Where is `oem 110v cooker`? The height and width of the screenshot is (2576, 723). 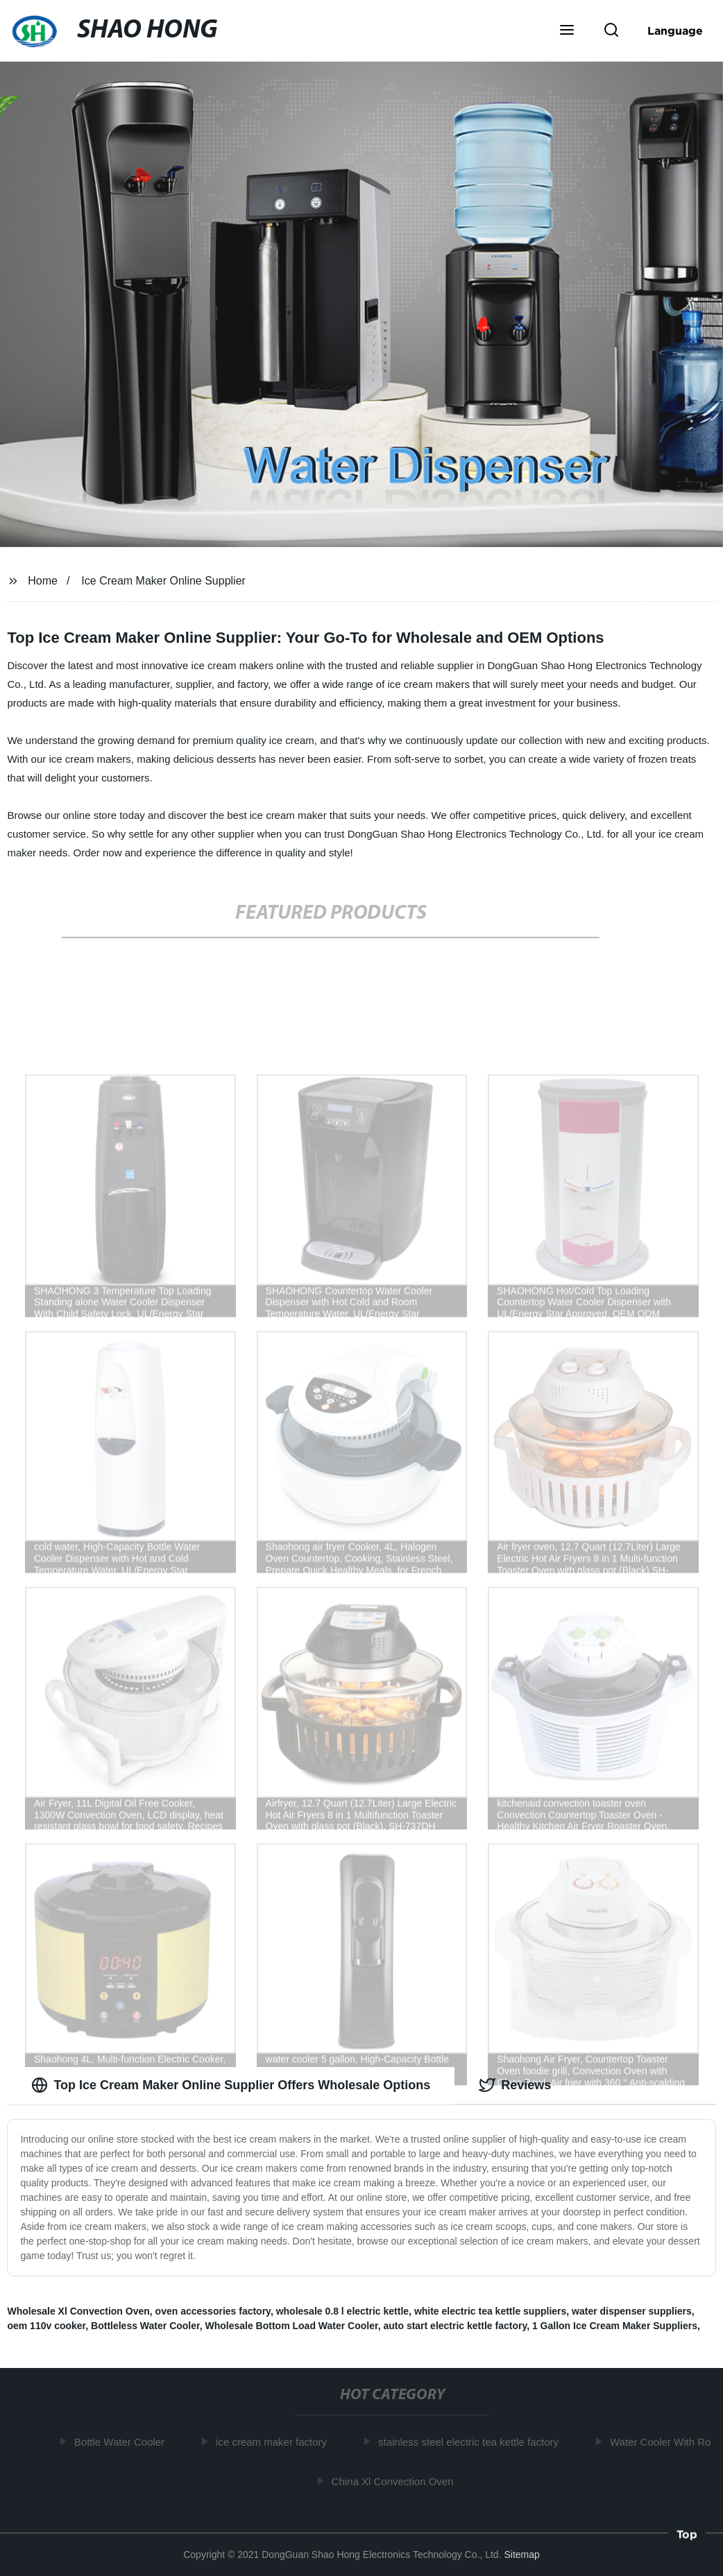
oem 110v cooker is located at coordinates (46, 2325).